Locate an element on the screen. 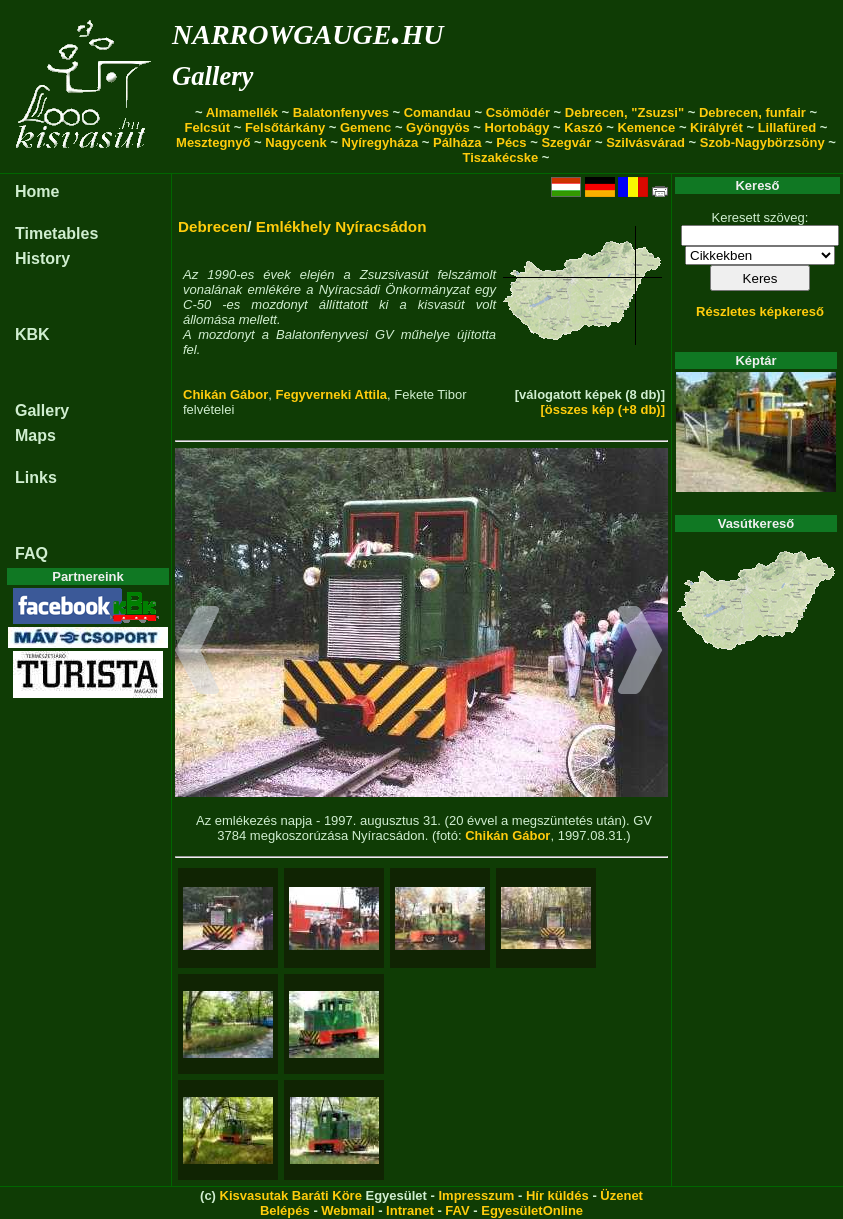 The image size is (843, 1219). Szilvásvárad is located at coordinates (645, 142).